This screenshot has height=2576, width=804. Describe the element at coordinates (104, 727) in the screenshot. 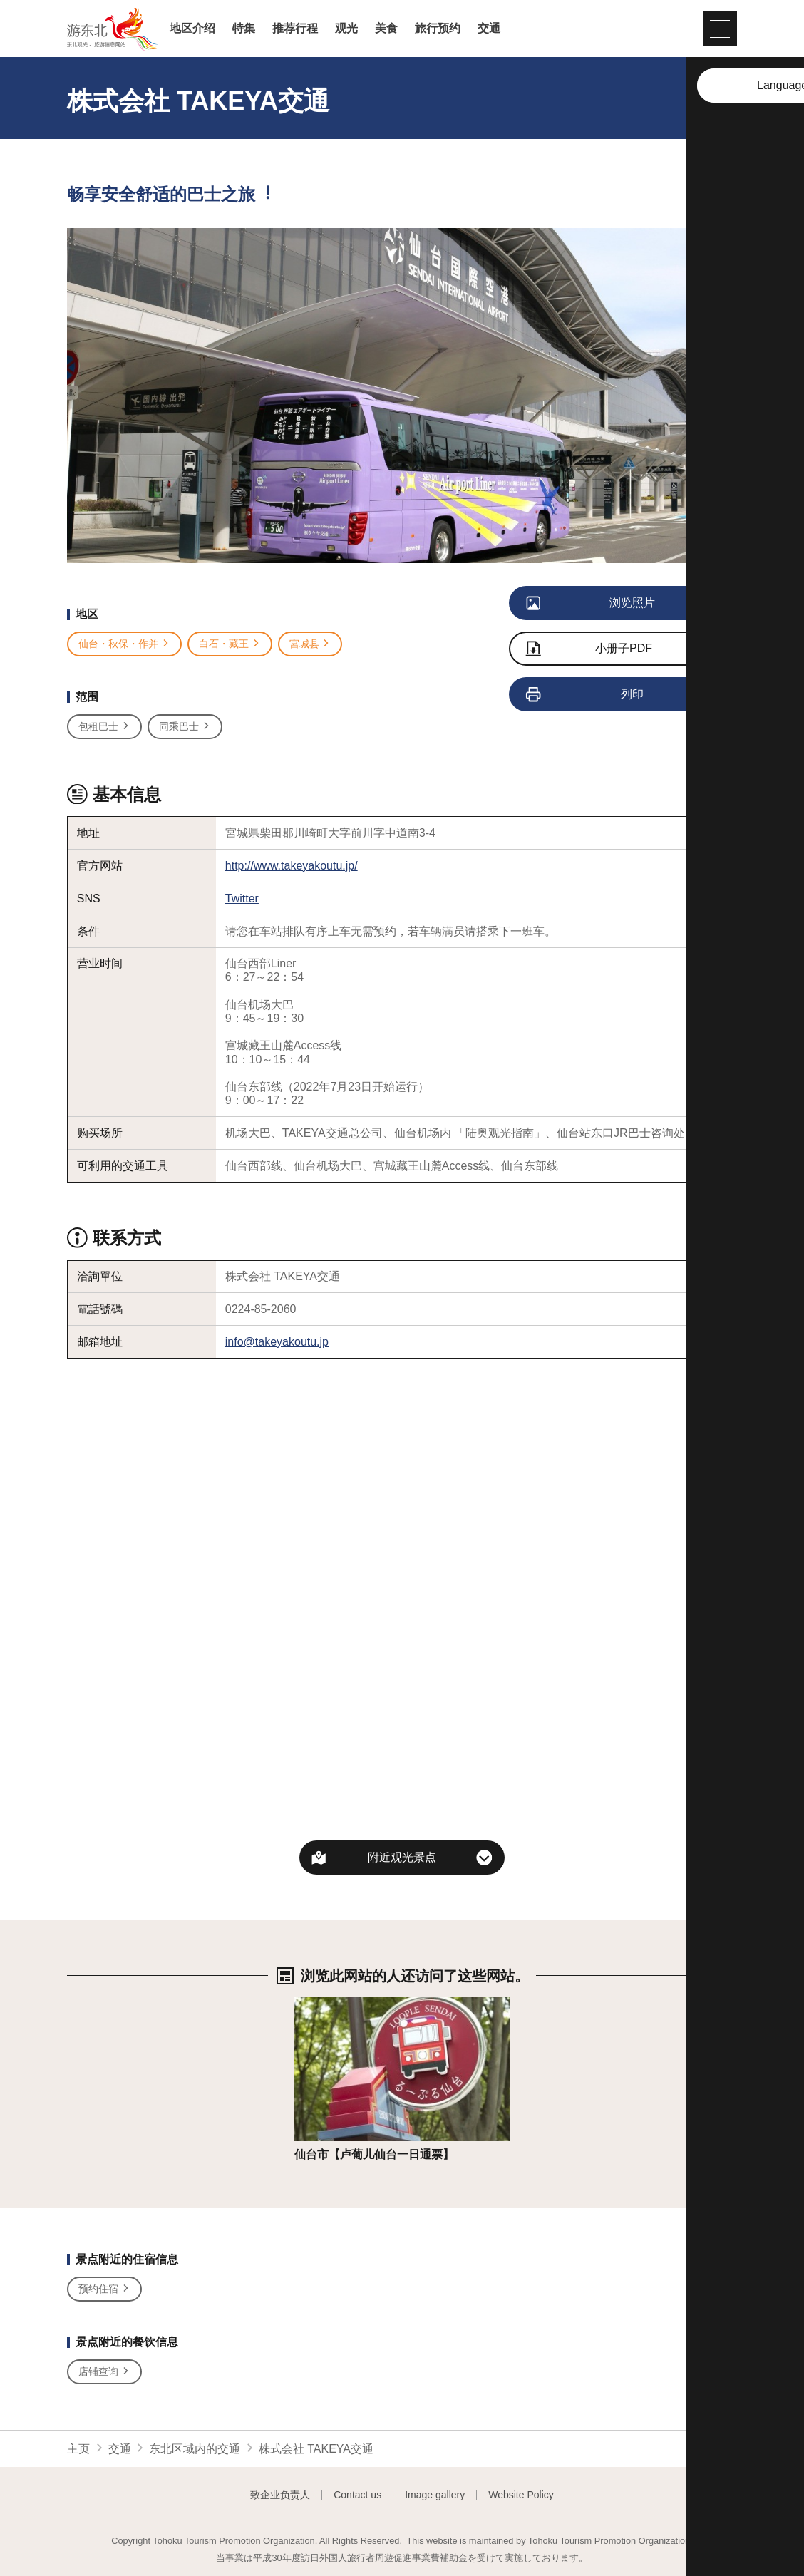

I see `包租巴士` at that location.